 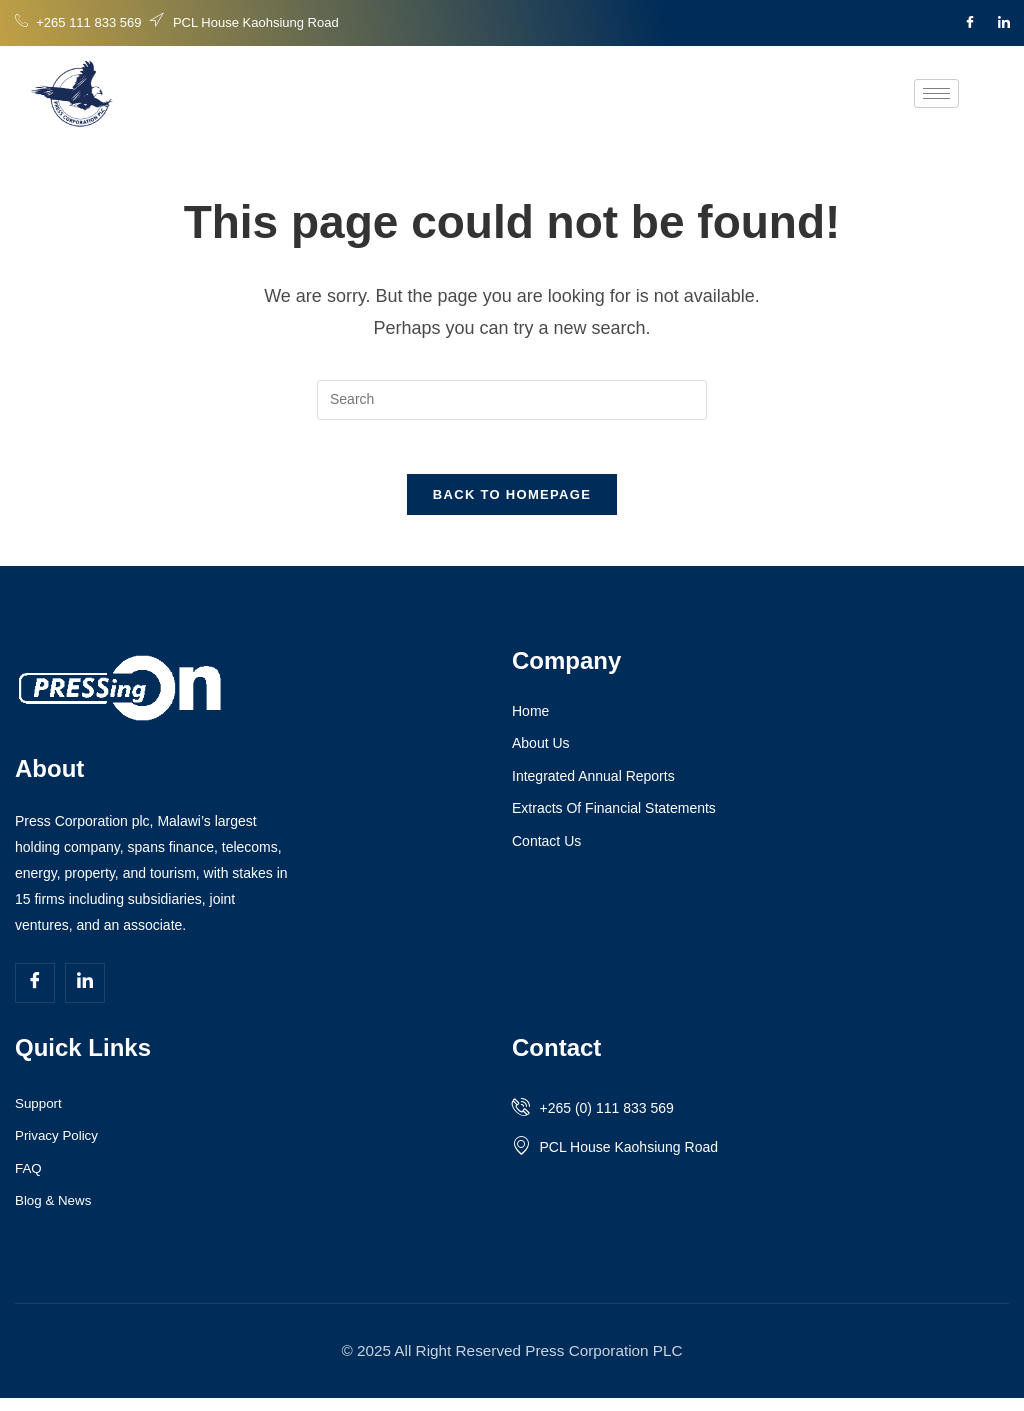 I want to click on [Facebook], so click(x=970, y=23).